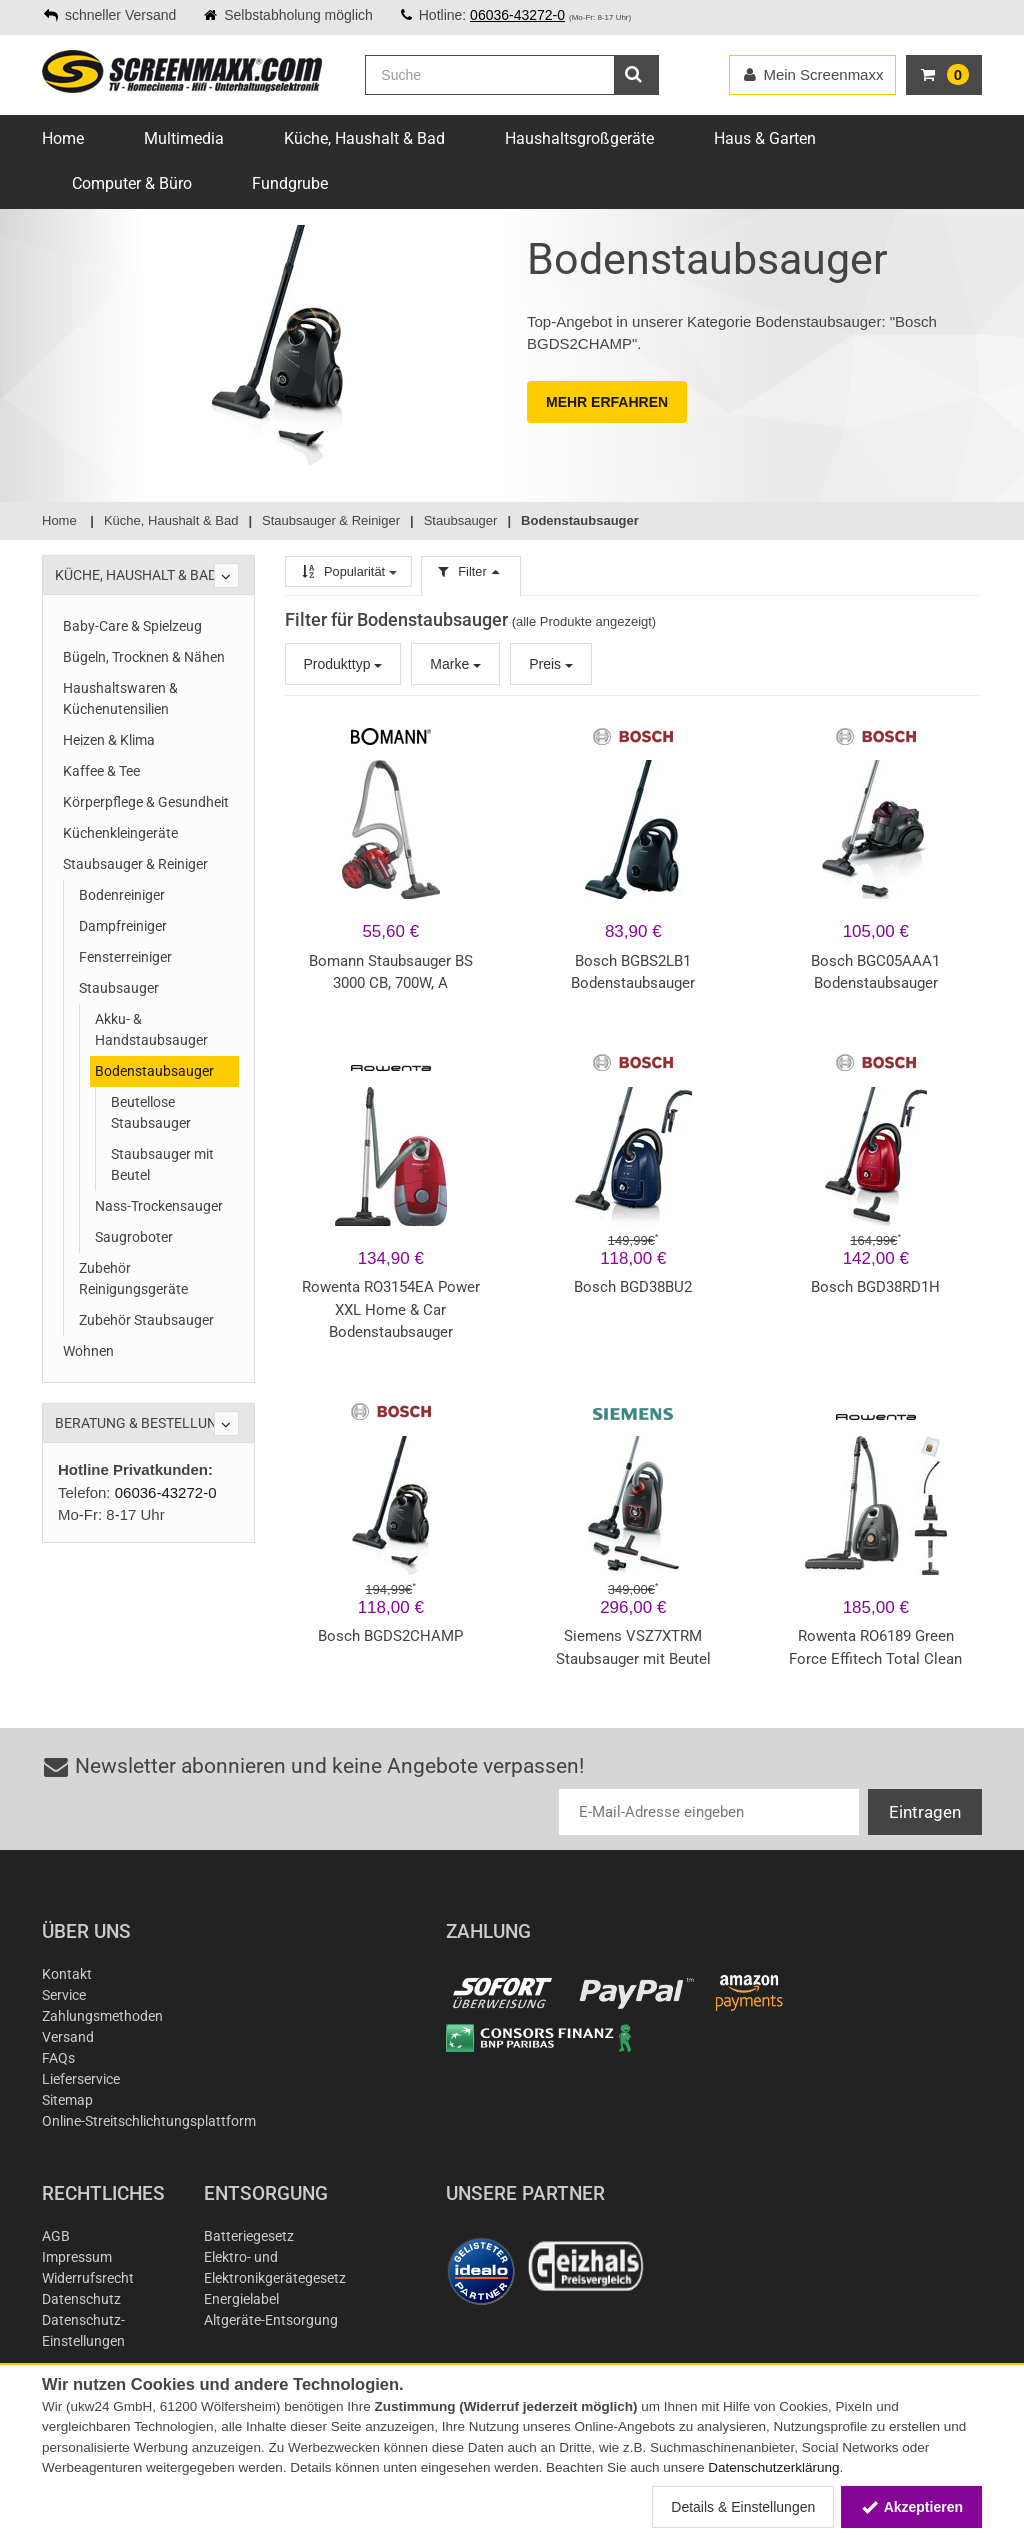 This screenshot has height=2535, width=1024. What do you see at coordinates (135, 864) in the screenshot?
I see `Staubsauger & Reiniger` at bounding box center [135, 864].